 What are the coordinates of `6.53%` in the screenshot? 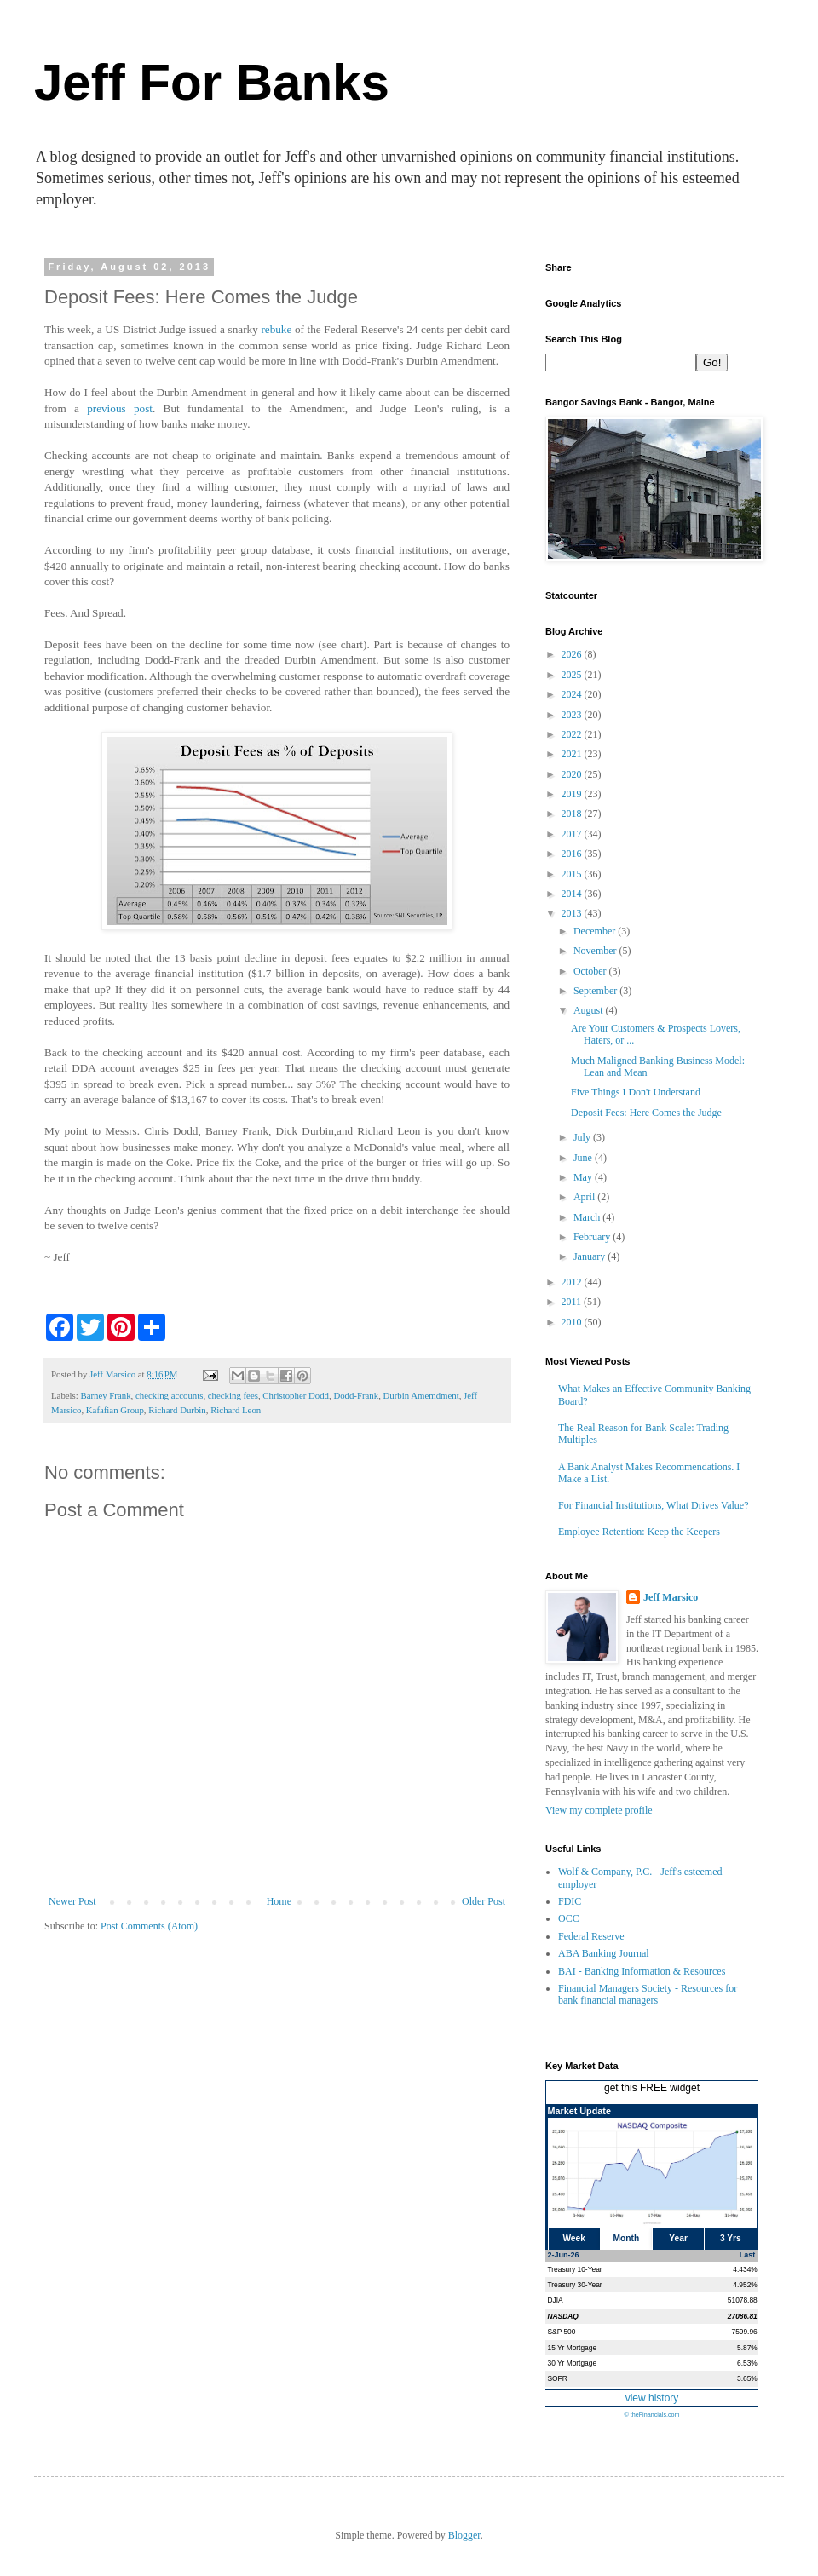 It's located at (747, 2363).